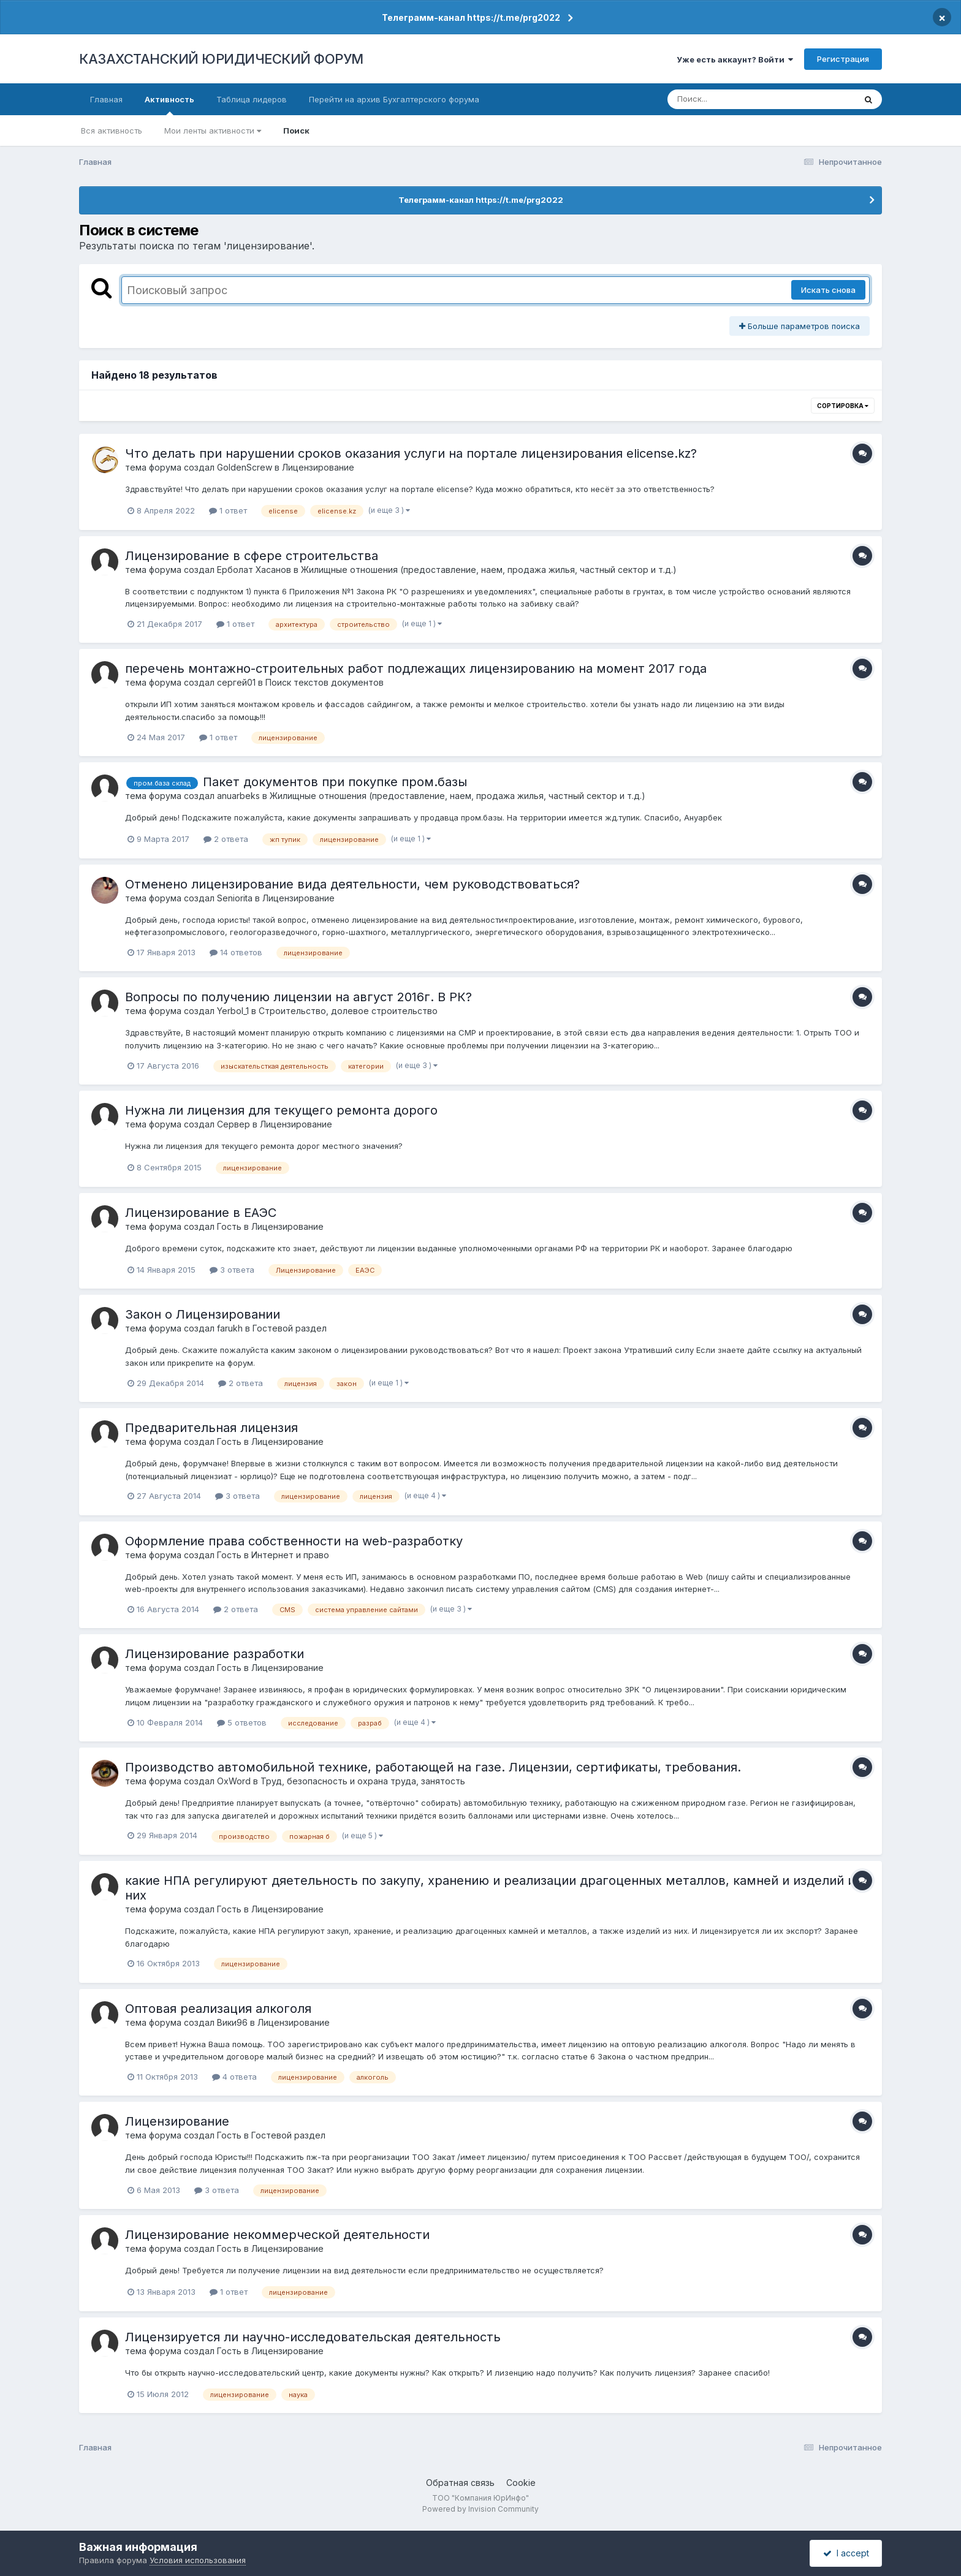 This screenshot has height=2576, width=961. Describe the element at coordinates (290, 1555) in the screenshot. I see `Интернет и право` at that location.